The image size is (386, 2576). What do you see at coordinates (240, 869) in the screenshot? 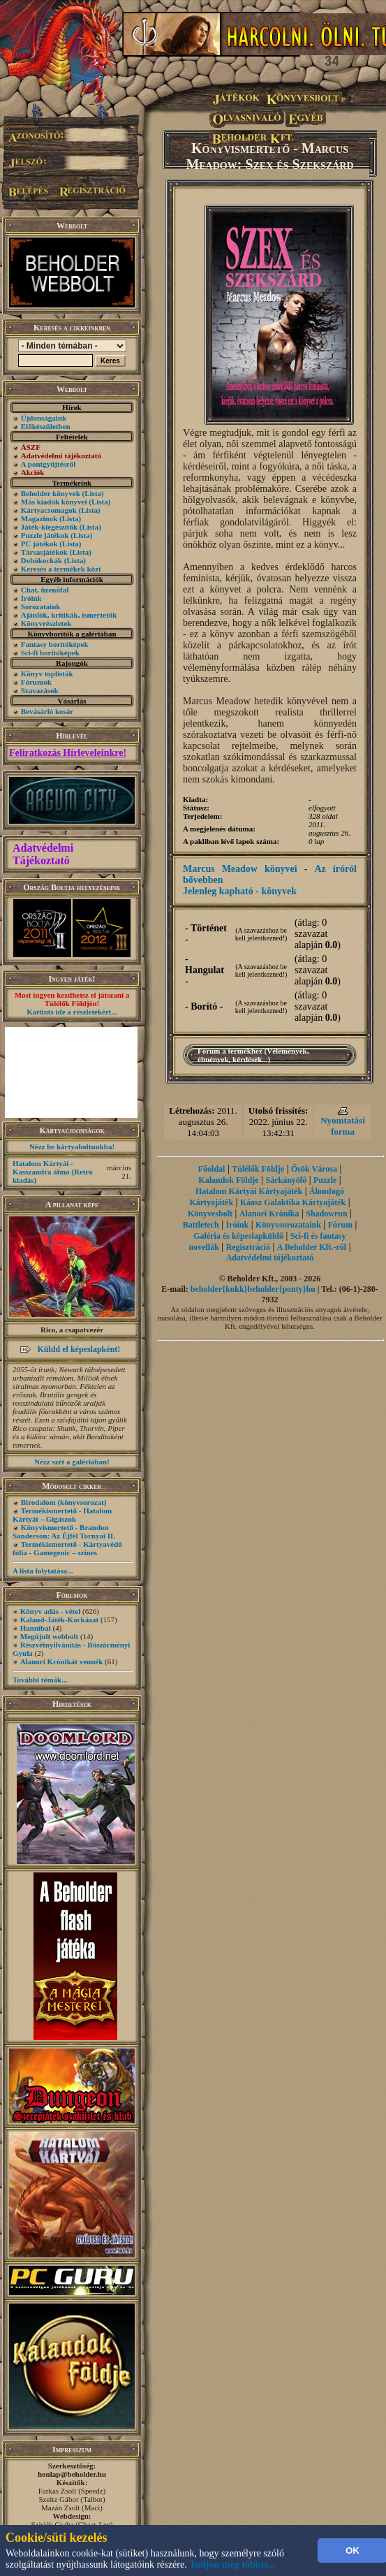
I see `Marcus Meadow könyvei` at bounding box center [240, 869].